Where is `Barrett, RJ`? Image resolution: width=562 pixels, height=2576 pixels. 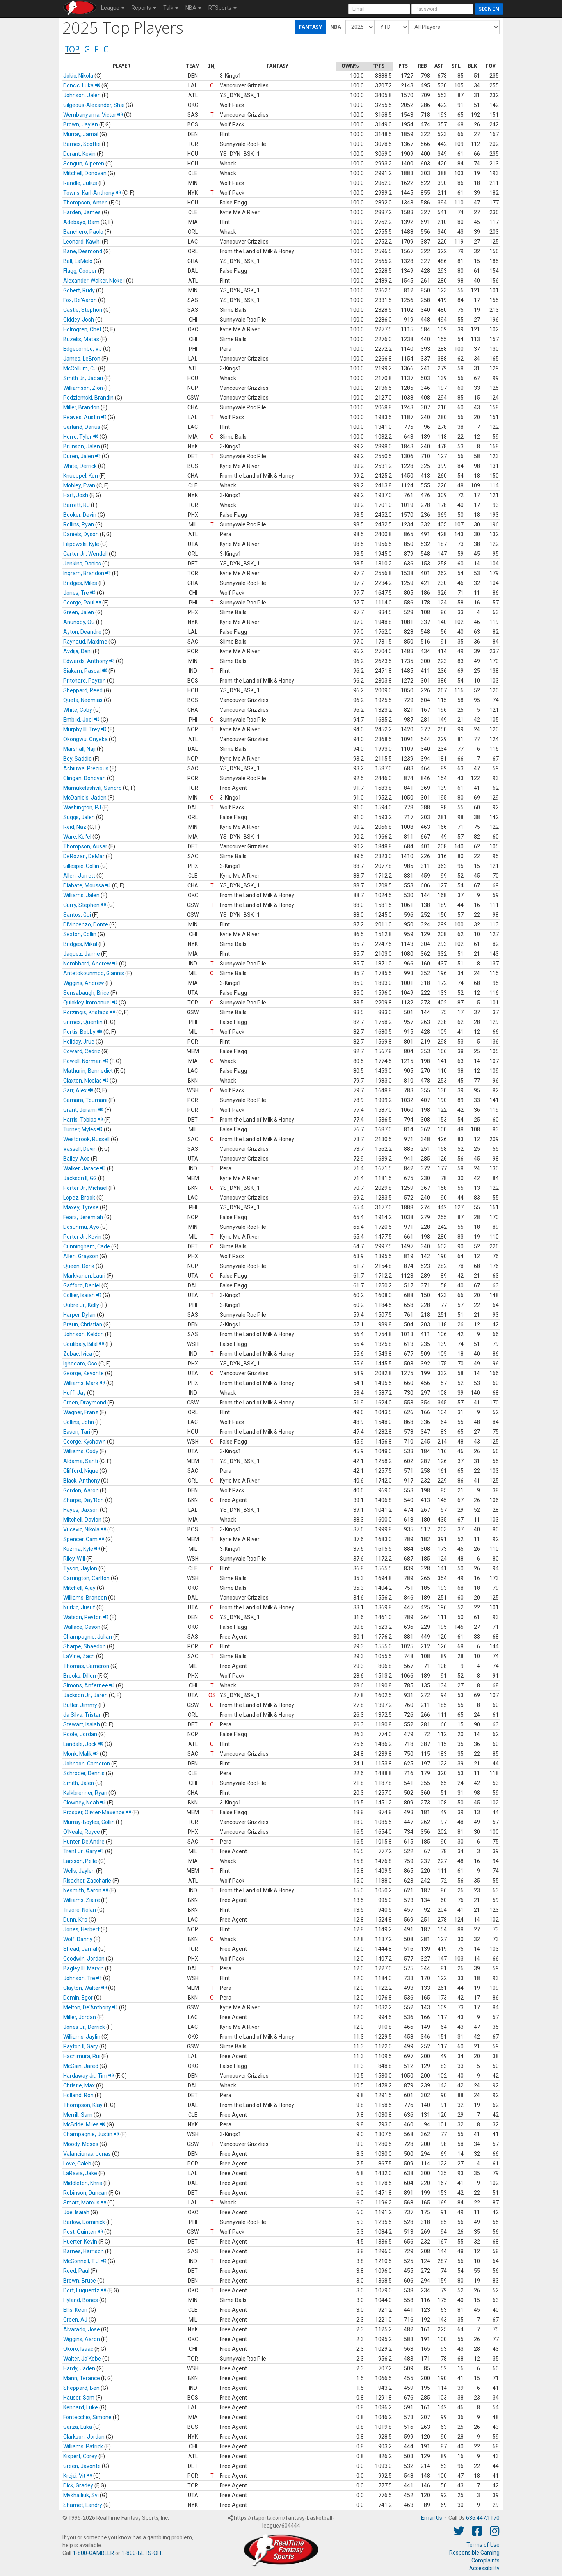
Barrett, RJ is located at coordinates (76, 505).